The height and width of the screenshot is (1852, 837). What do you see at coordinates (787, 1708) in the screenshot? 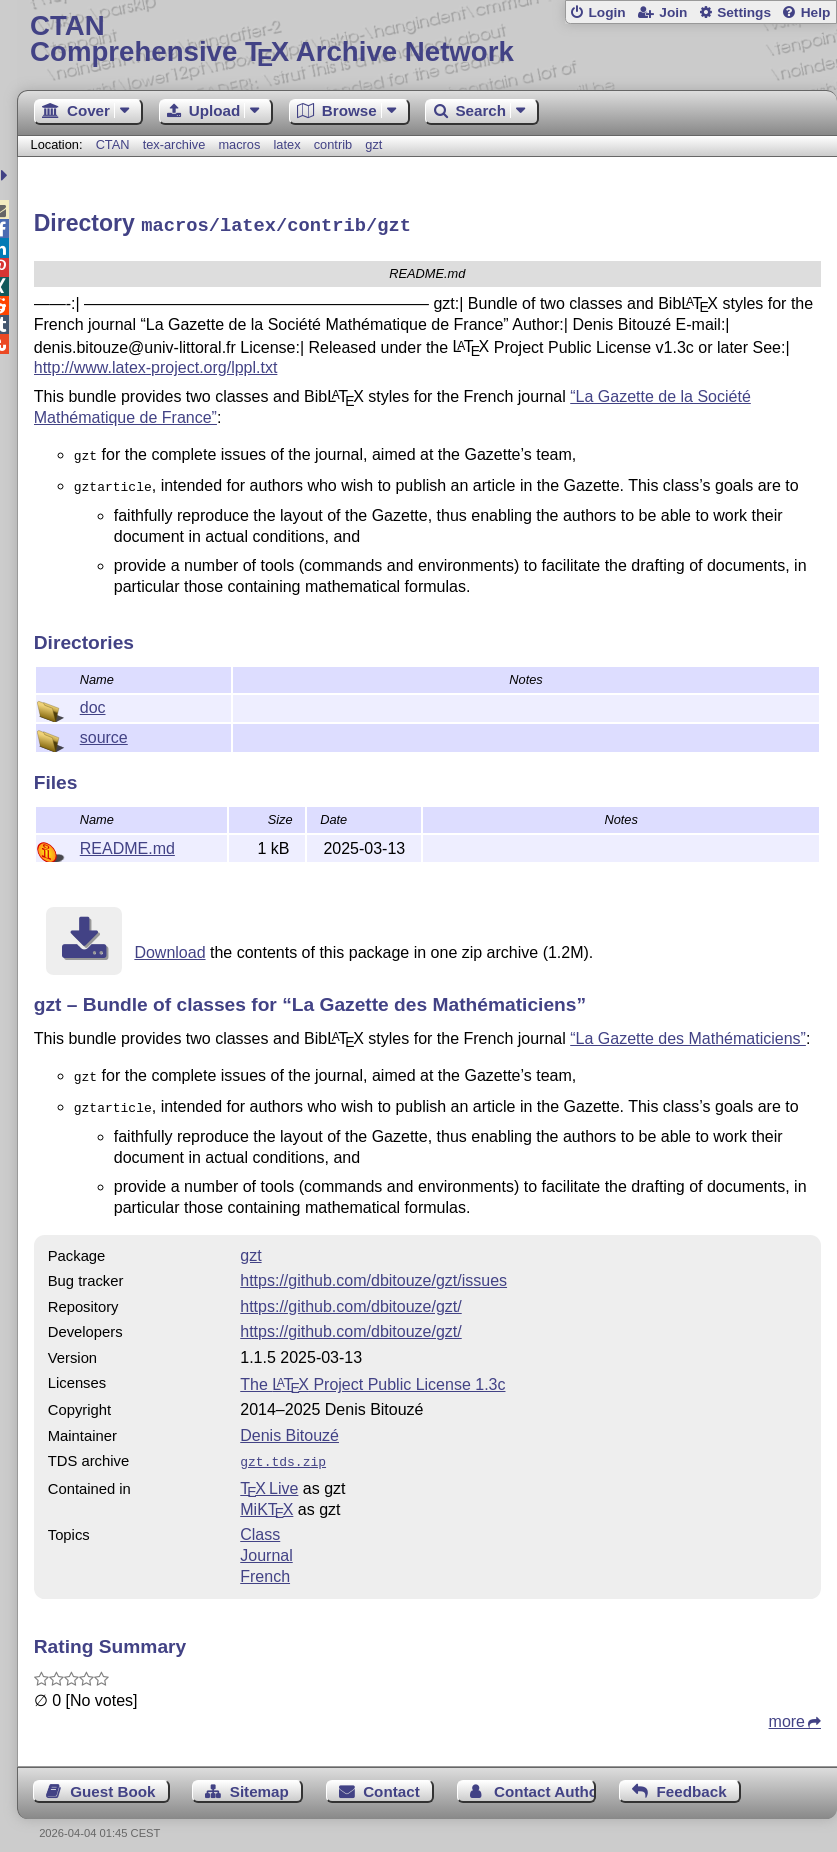
I see `more` at bounding box center [787, 1708].